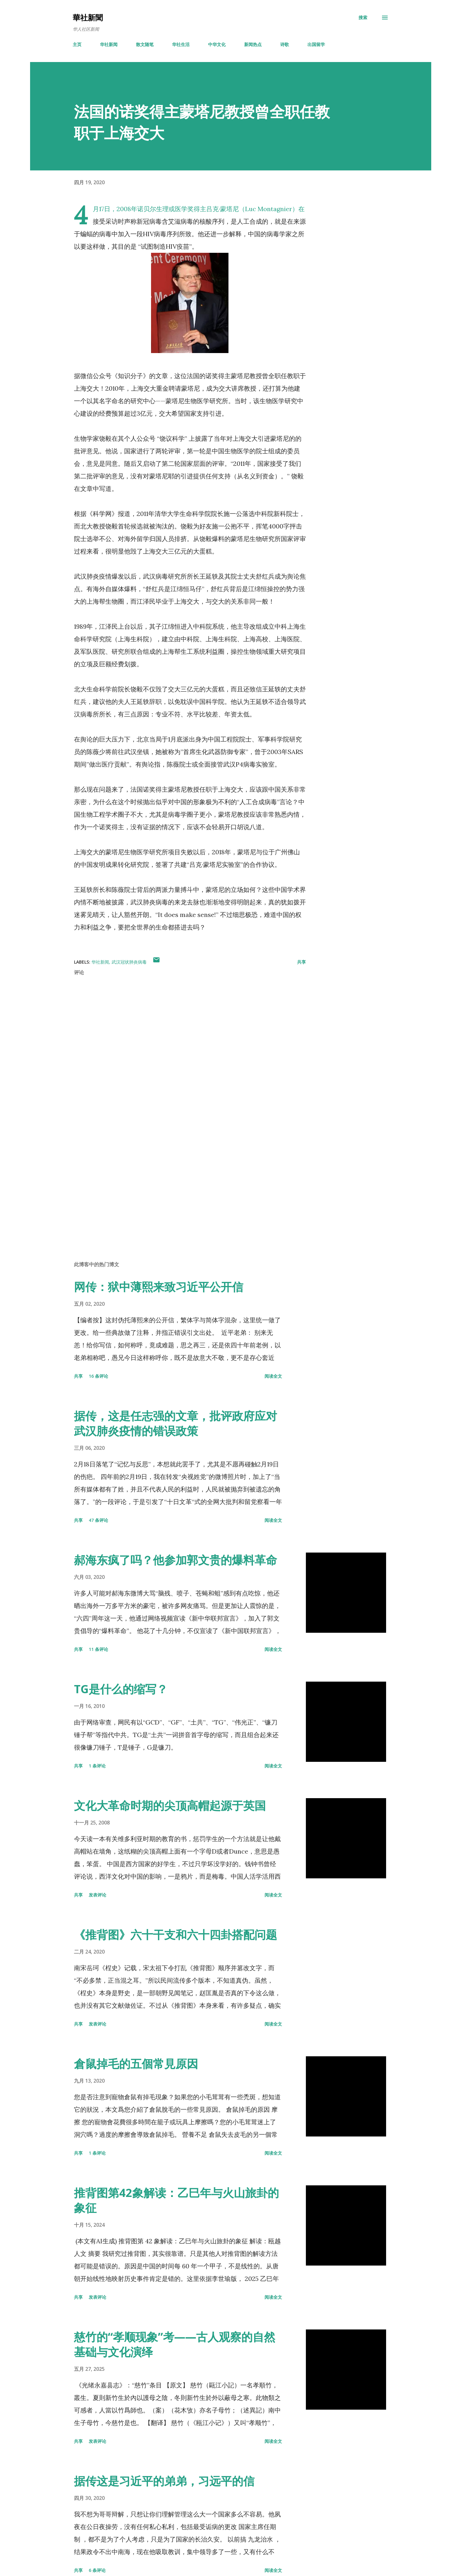  Describe the element at coordinates (98, 1376) in the screenshot. I see `16 条评论` at that location.